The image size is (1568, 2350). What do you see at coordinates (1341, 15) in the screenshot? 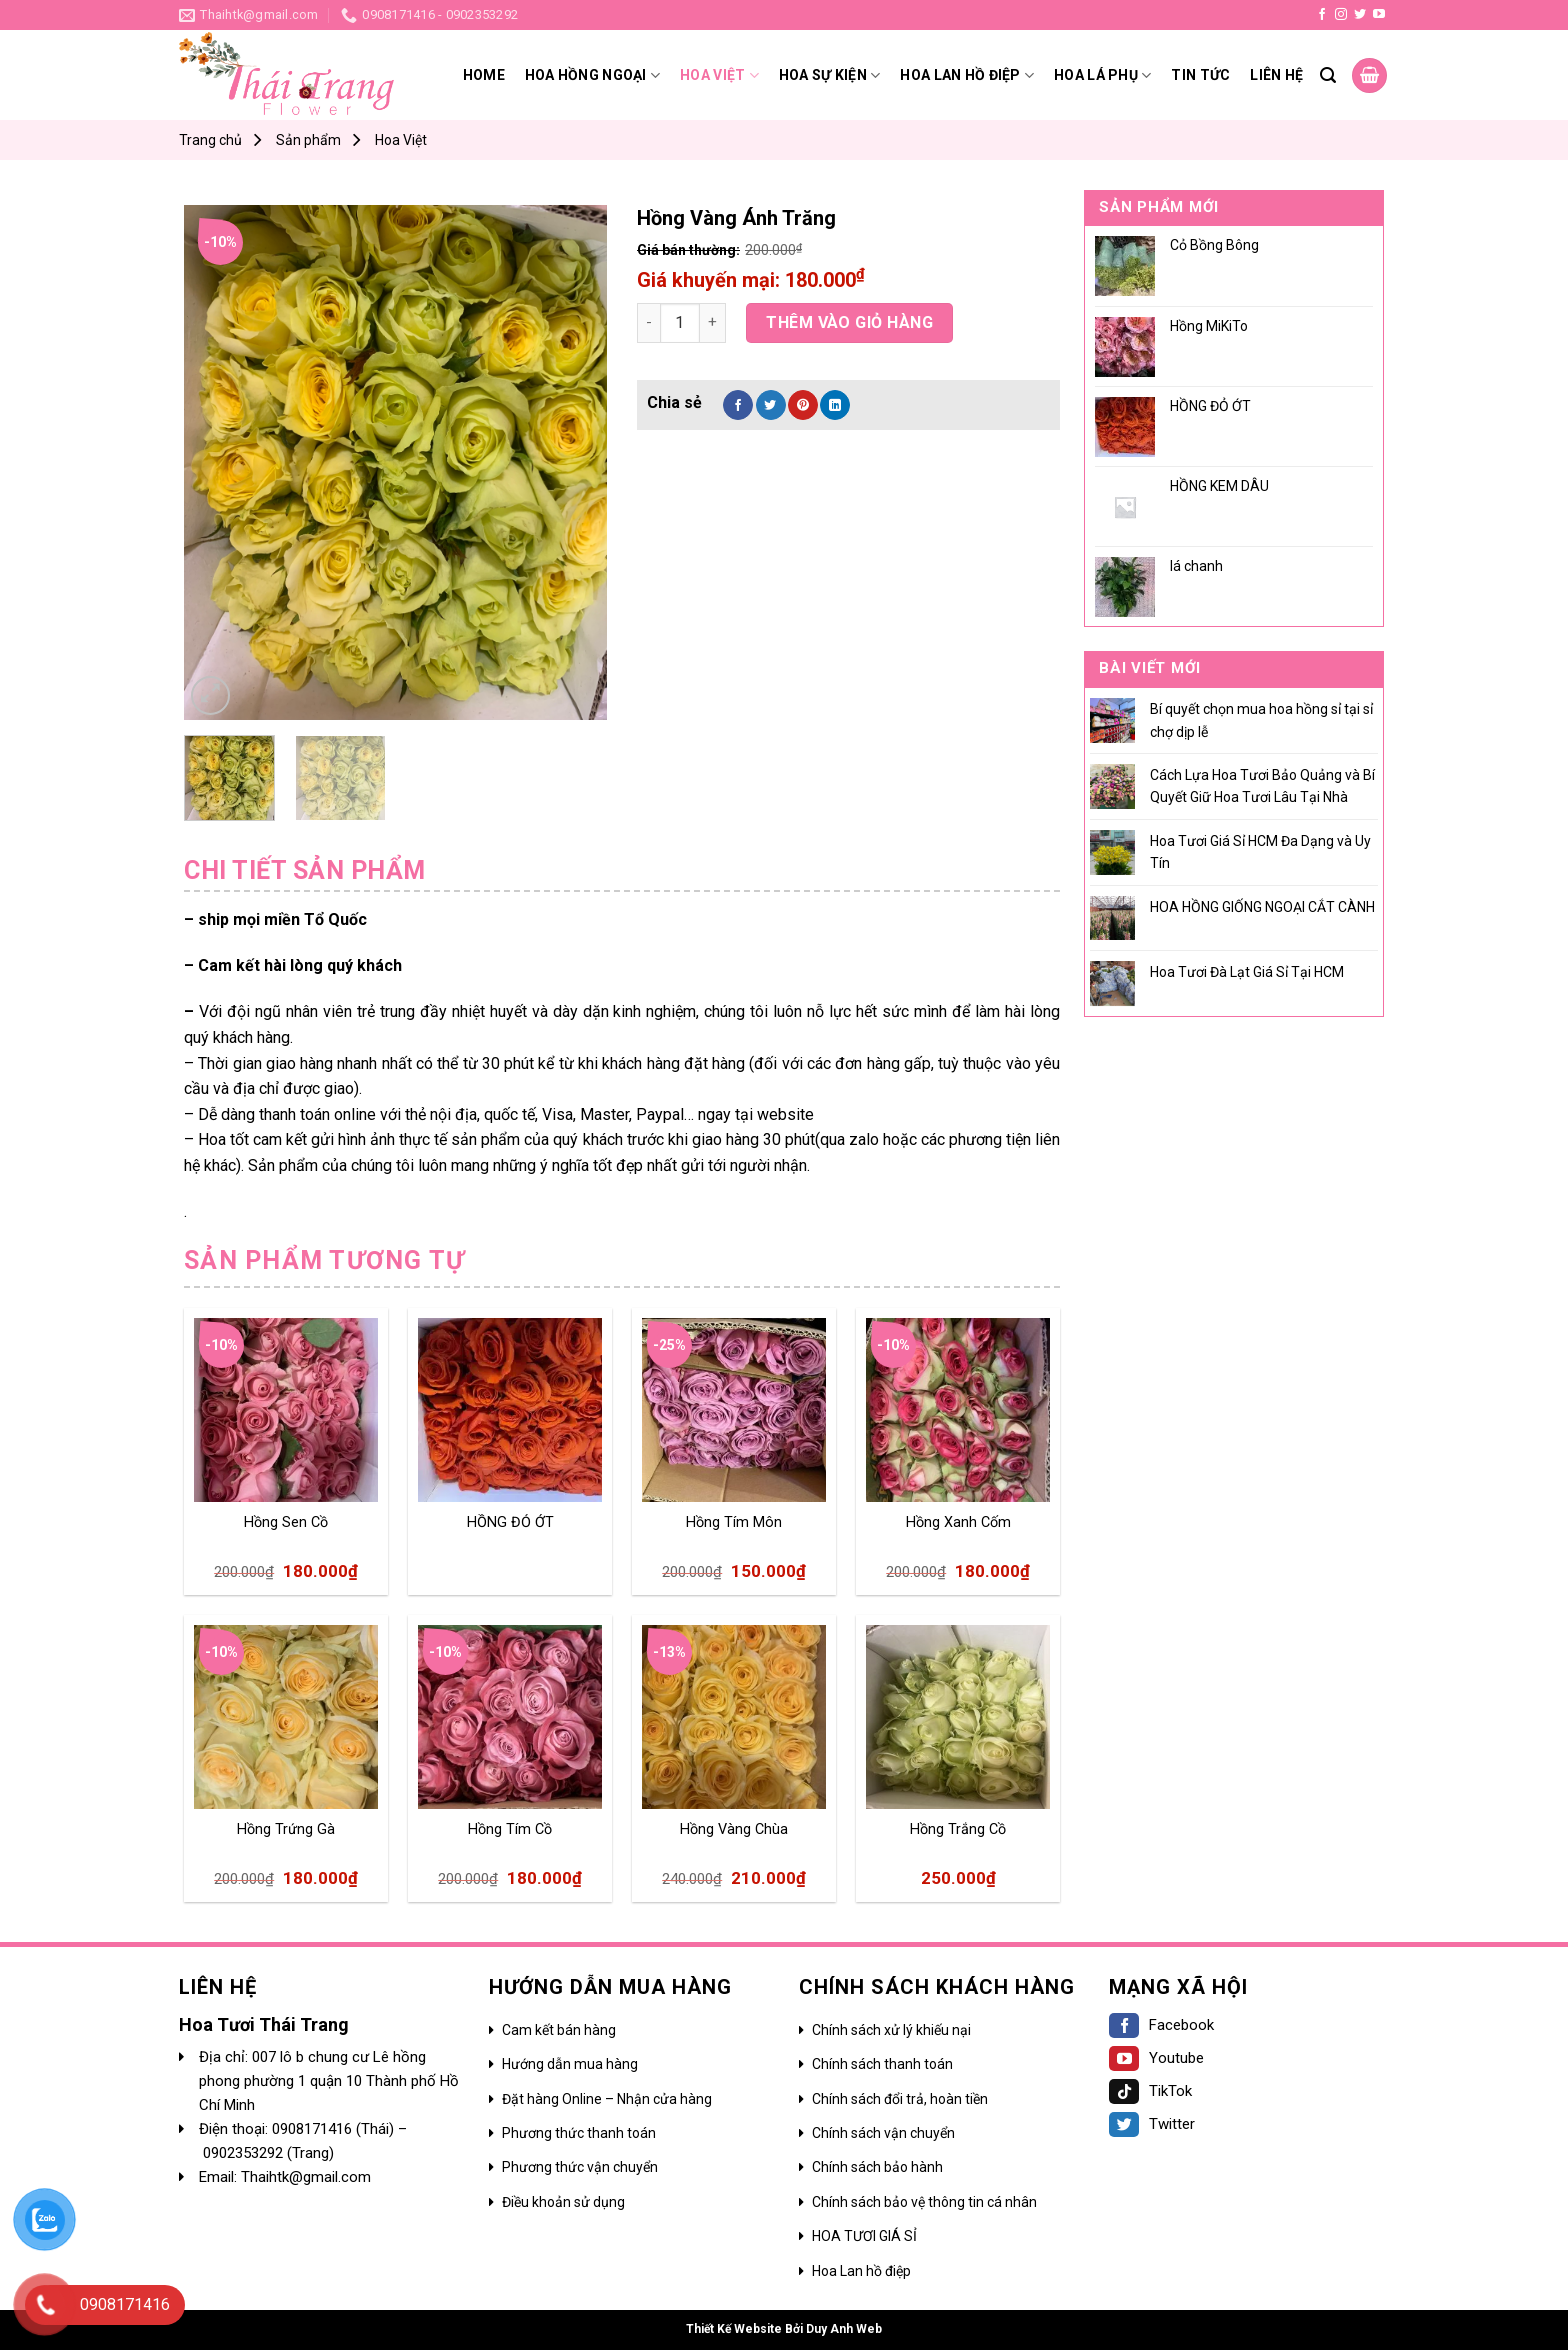
I see `[Follow on Instagram]` at bounding box center [1341, 15].